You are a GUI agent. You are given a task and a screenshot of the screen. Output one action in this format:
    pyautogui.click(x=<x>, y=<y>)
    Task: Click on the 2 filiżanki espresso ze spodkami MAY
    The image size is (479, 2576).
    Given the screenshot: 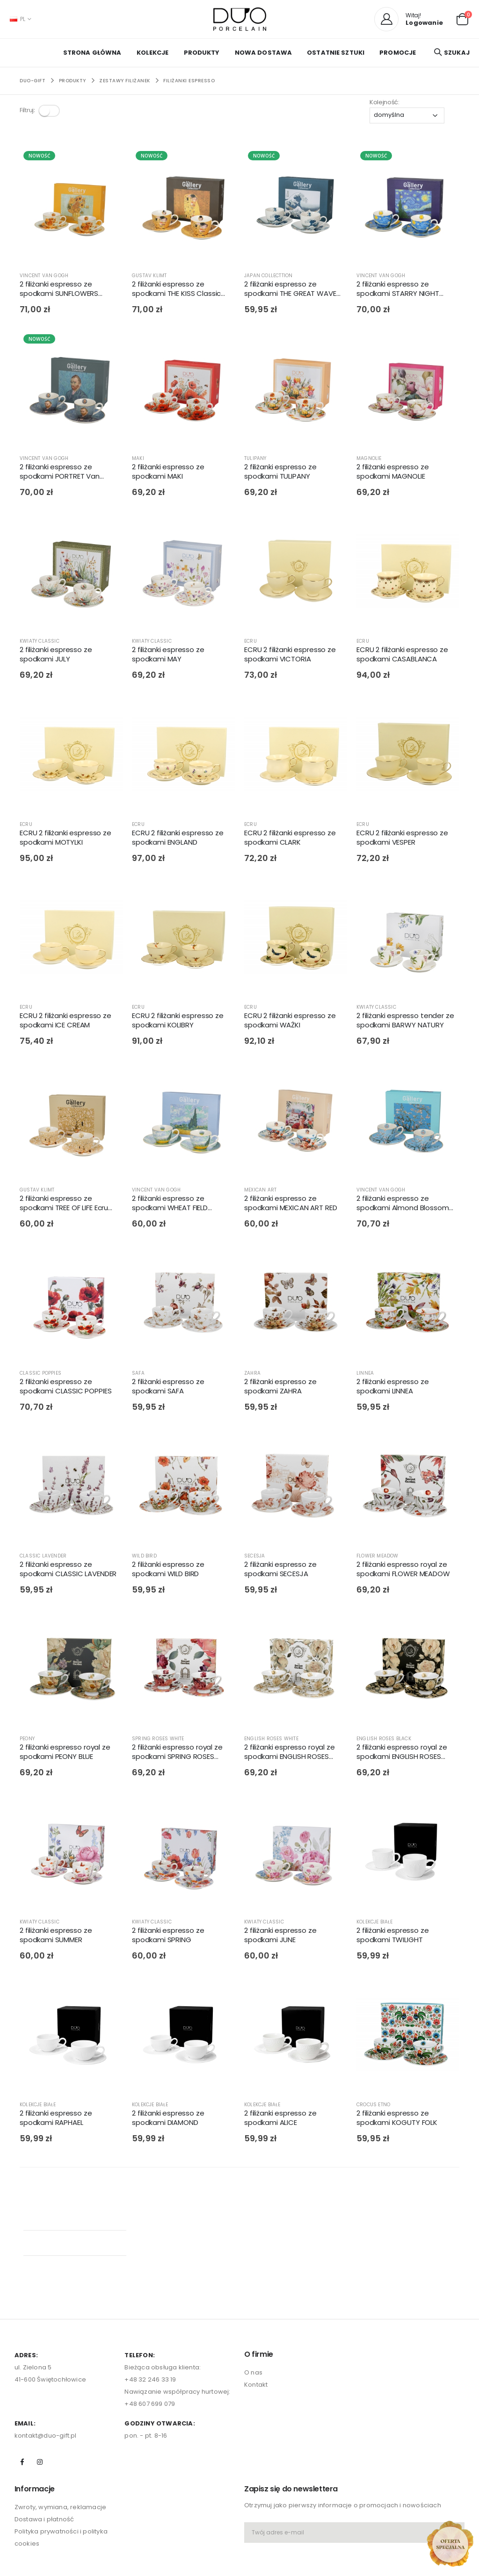 What is the action you would take?
    pyautogui.click(x=168, y=656)
    